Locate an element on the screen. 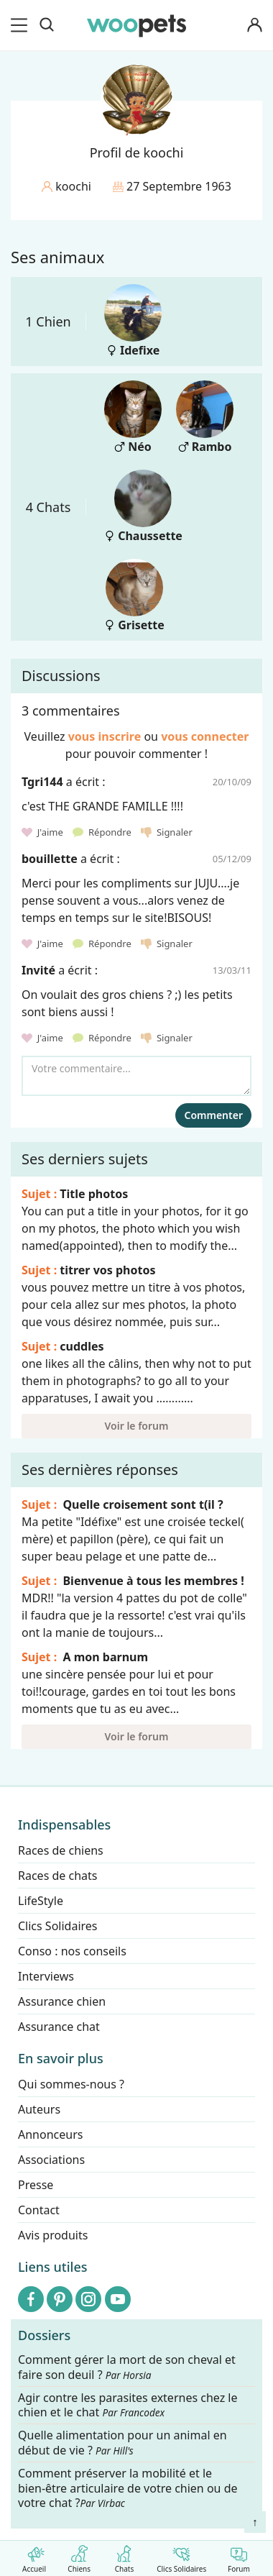  Chiens is located at coordinates (79, 2556).